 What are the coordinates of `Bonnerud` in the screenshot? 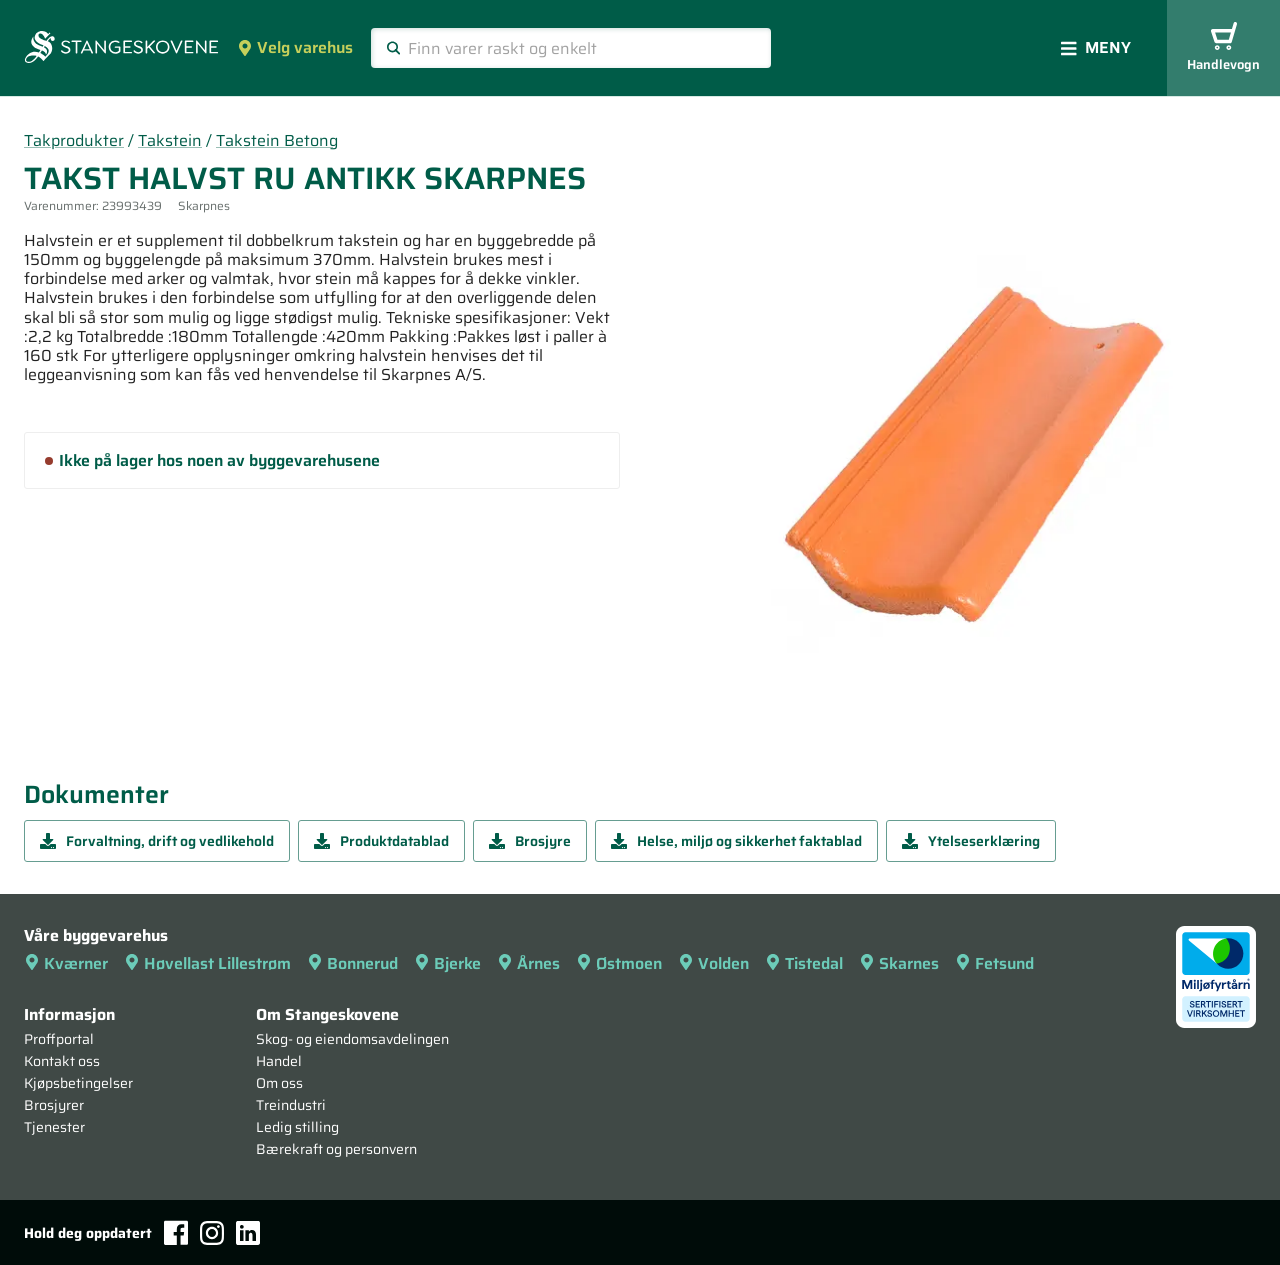 It's located at (352, 963).